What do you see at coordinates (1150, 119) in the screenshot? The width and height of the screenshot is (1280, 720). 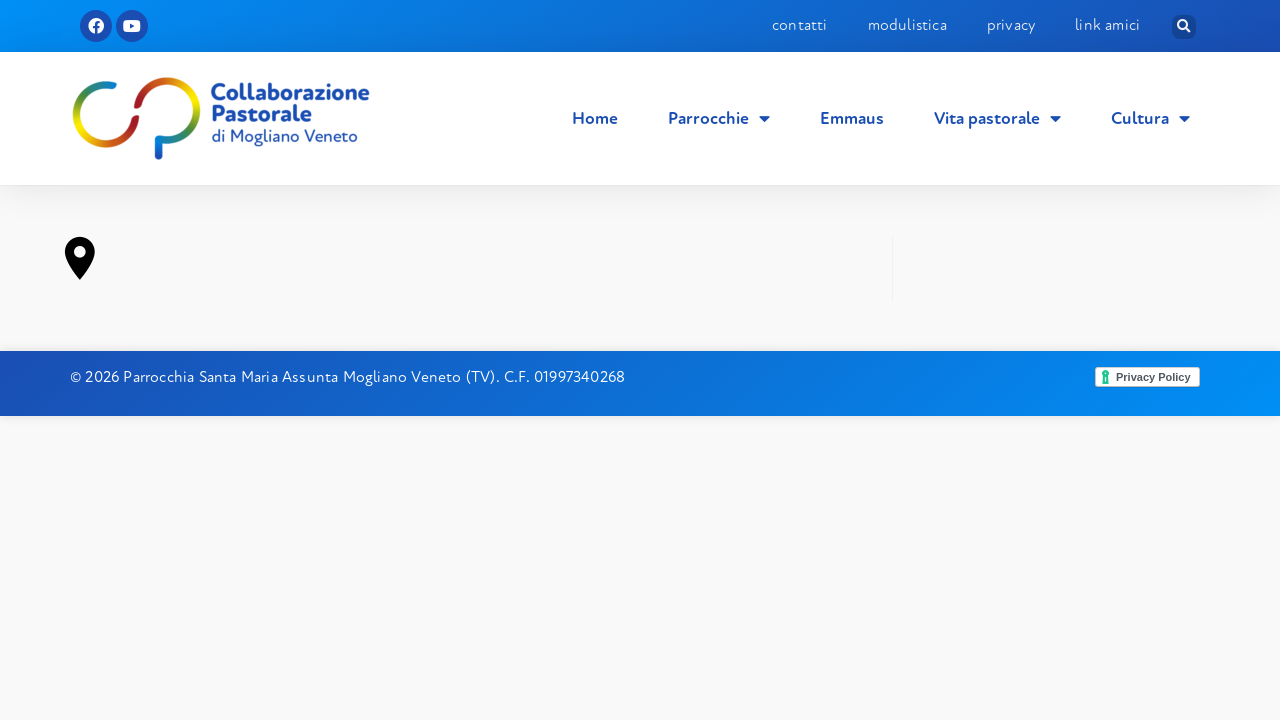 I see `Cultura` at bounding box center [1150, 119].